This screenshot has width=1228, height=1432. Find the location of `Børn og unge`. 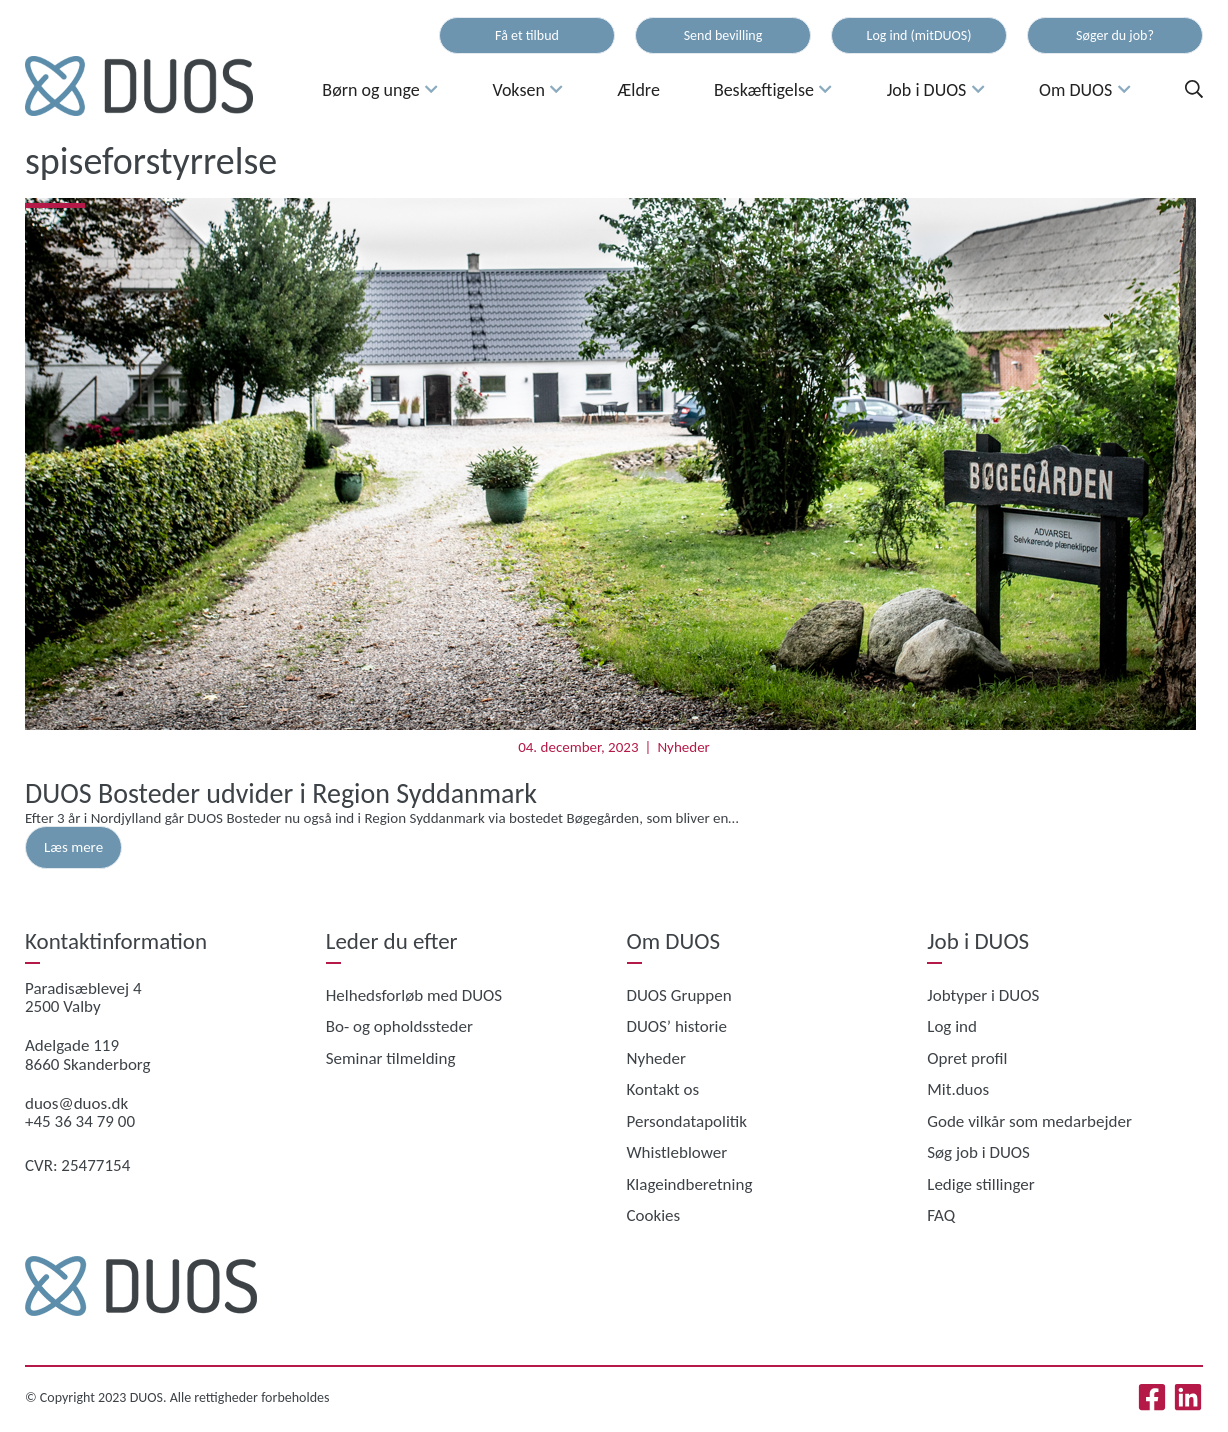

Børn og unge is located at coordinates (380, 90).